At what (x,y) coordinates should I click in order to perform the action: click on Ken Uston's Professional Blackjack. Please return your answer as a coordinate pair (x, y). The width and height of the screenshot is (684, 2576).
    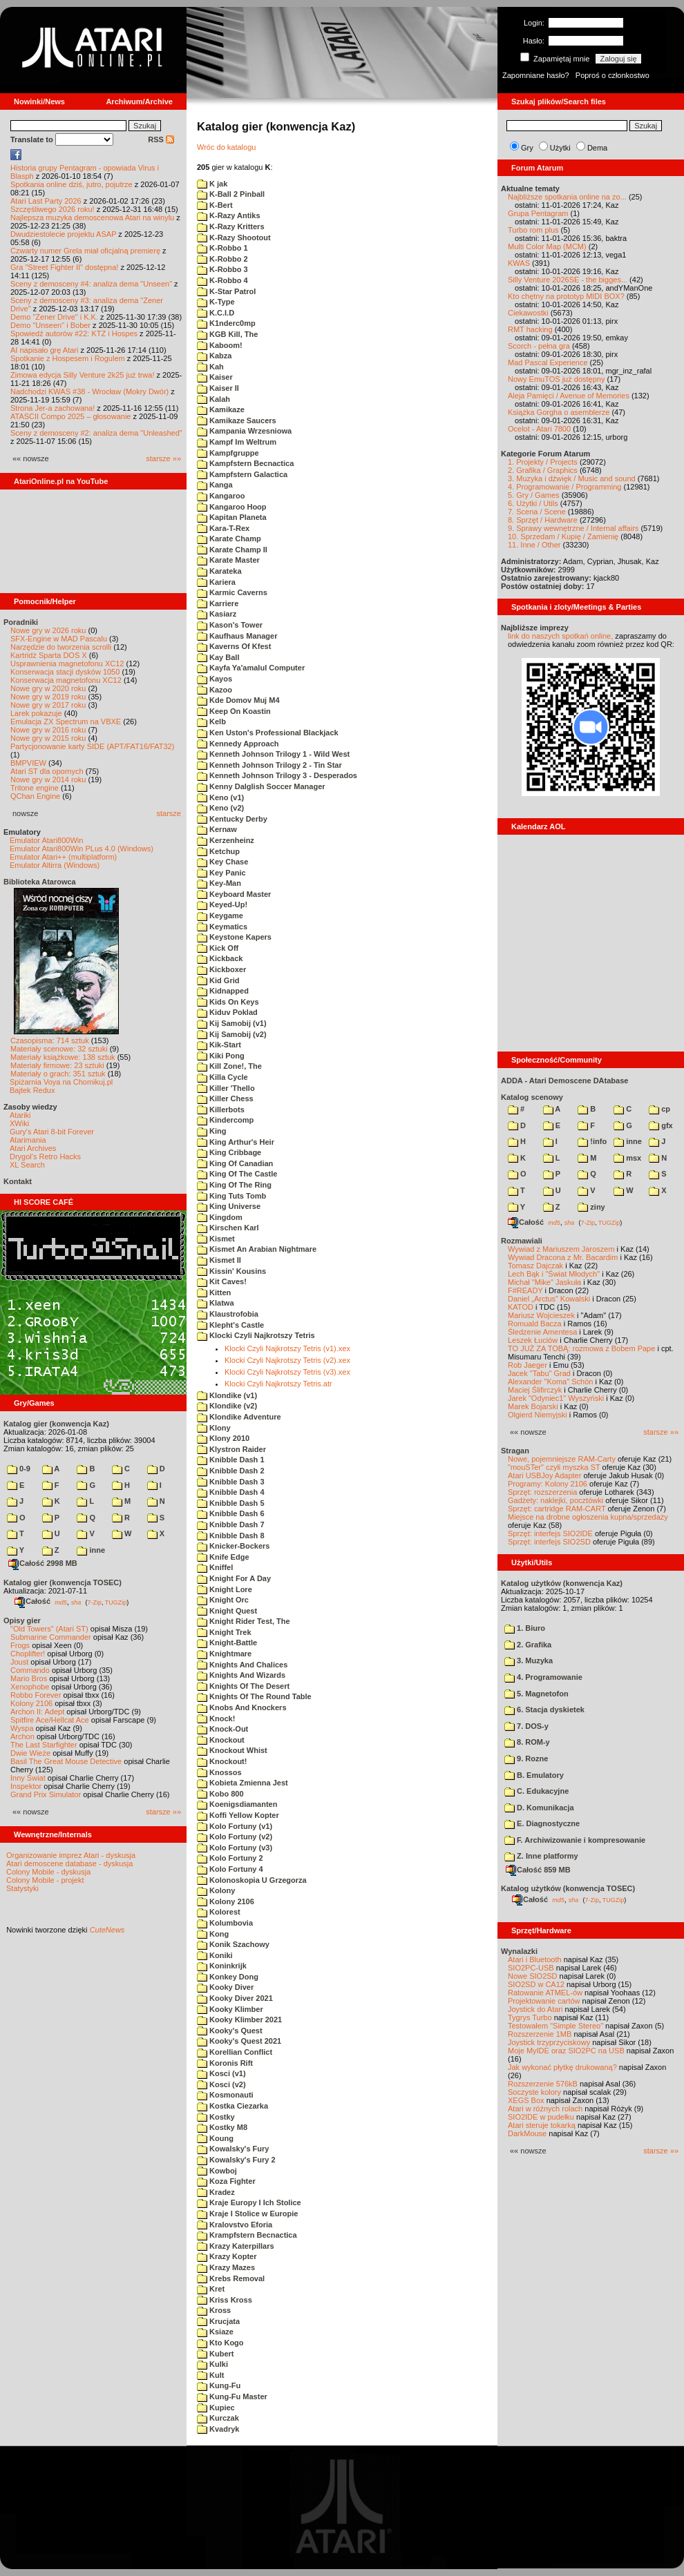
    Looking at the image, I should click on (268, 732).